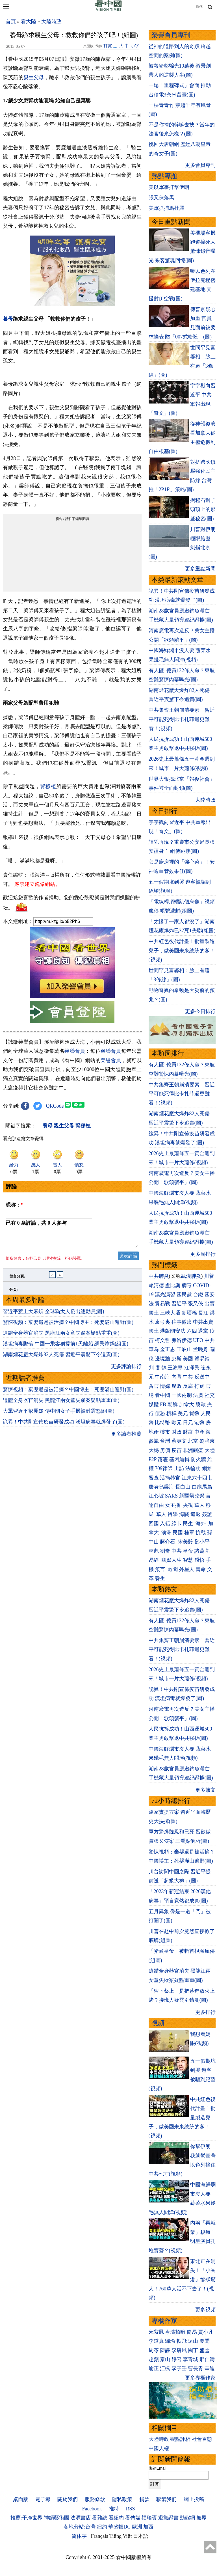 The width and height of the screenshot is (217, 2576). I want to click on UFO, so click(198, 1340).